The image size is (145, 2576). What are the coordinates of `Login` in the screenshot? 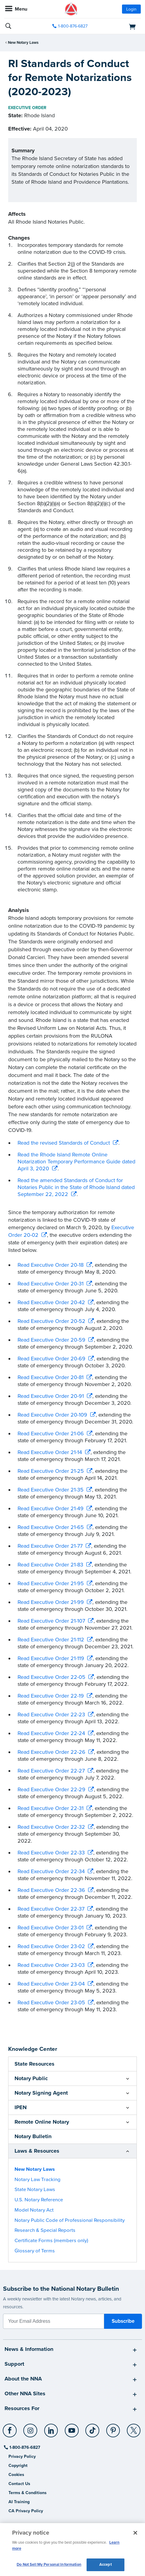 It's located at (131, 9).